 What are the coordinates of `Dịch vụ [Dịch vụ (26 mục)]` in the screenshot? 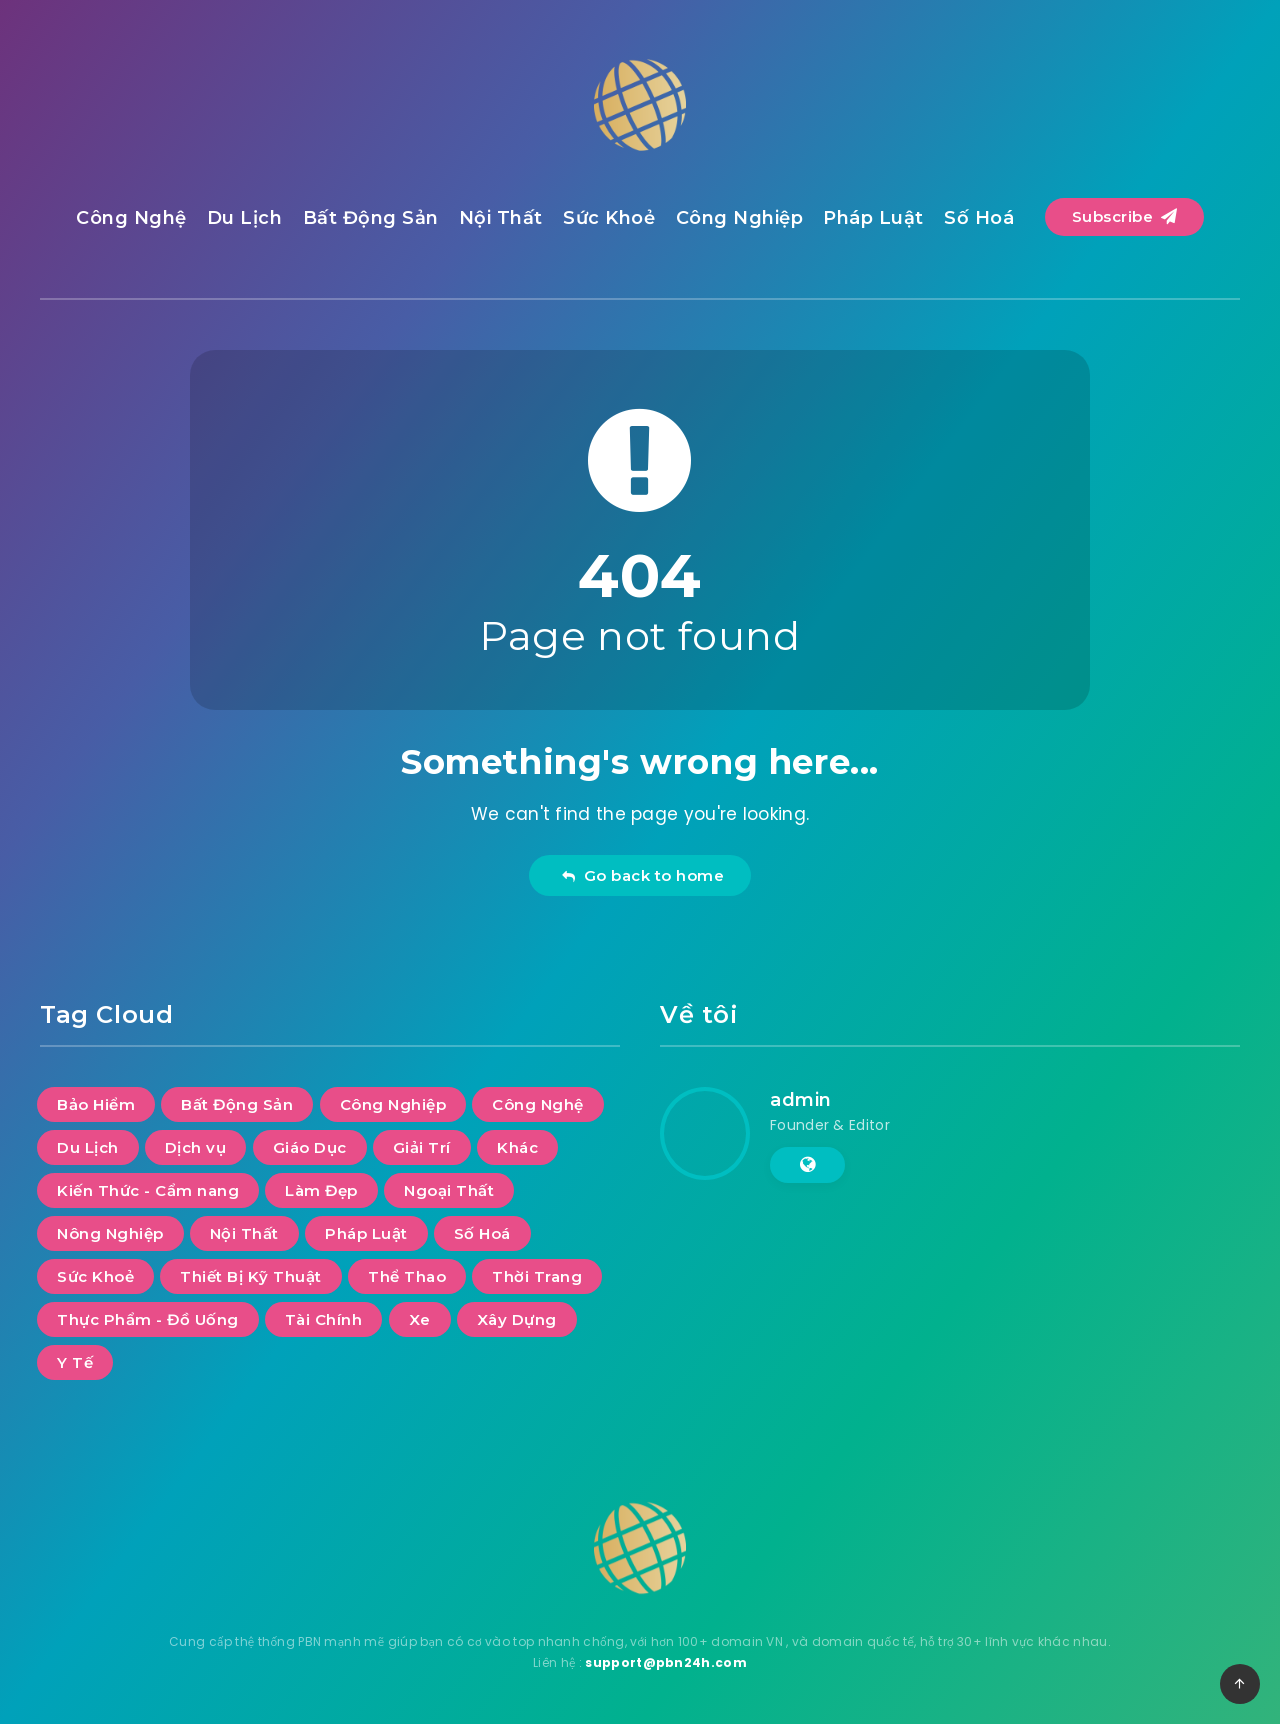 It's located at (196, 1147).